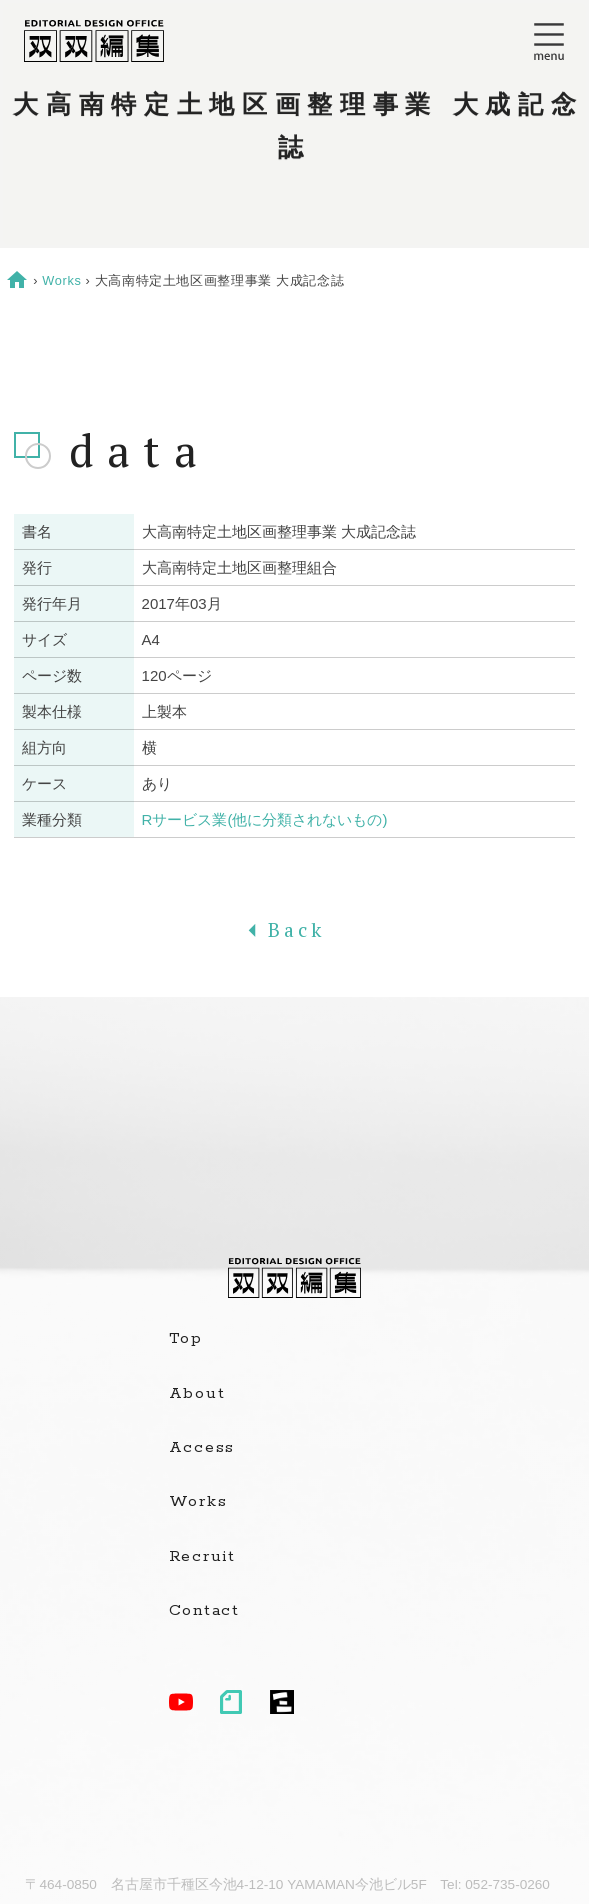 The height and width of the screenshot is (1904, 589). What do you see at coordinates (61, 280) in the screenshot?
I see `Works` at bounding box center [61, 280].